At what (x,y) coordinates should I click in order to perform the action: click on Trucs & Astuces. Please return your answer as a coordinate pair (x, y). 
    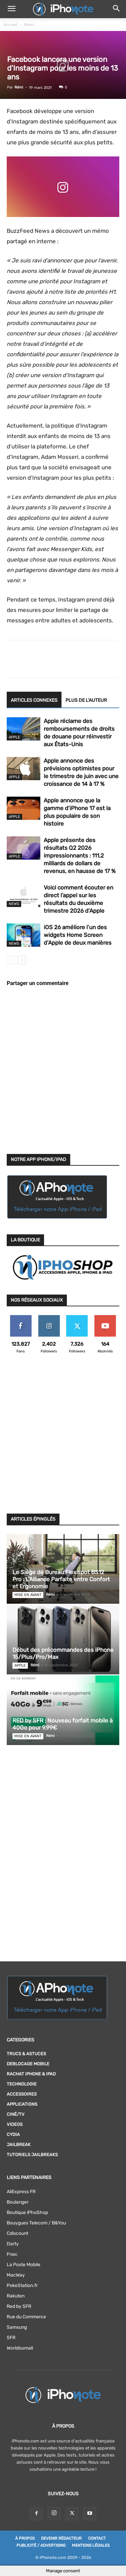
    Looking at the image, I should click on (26, 2053).